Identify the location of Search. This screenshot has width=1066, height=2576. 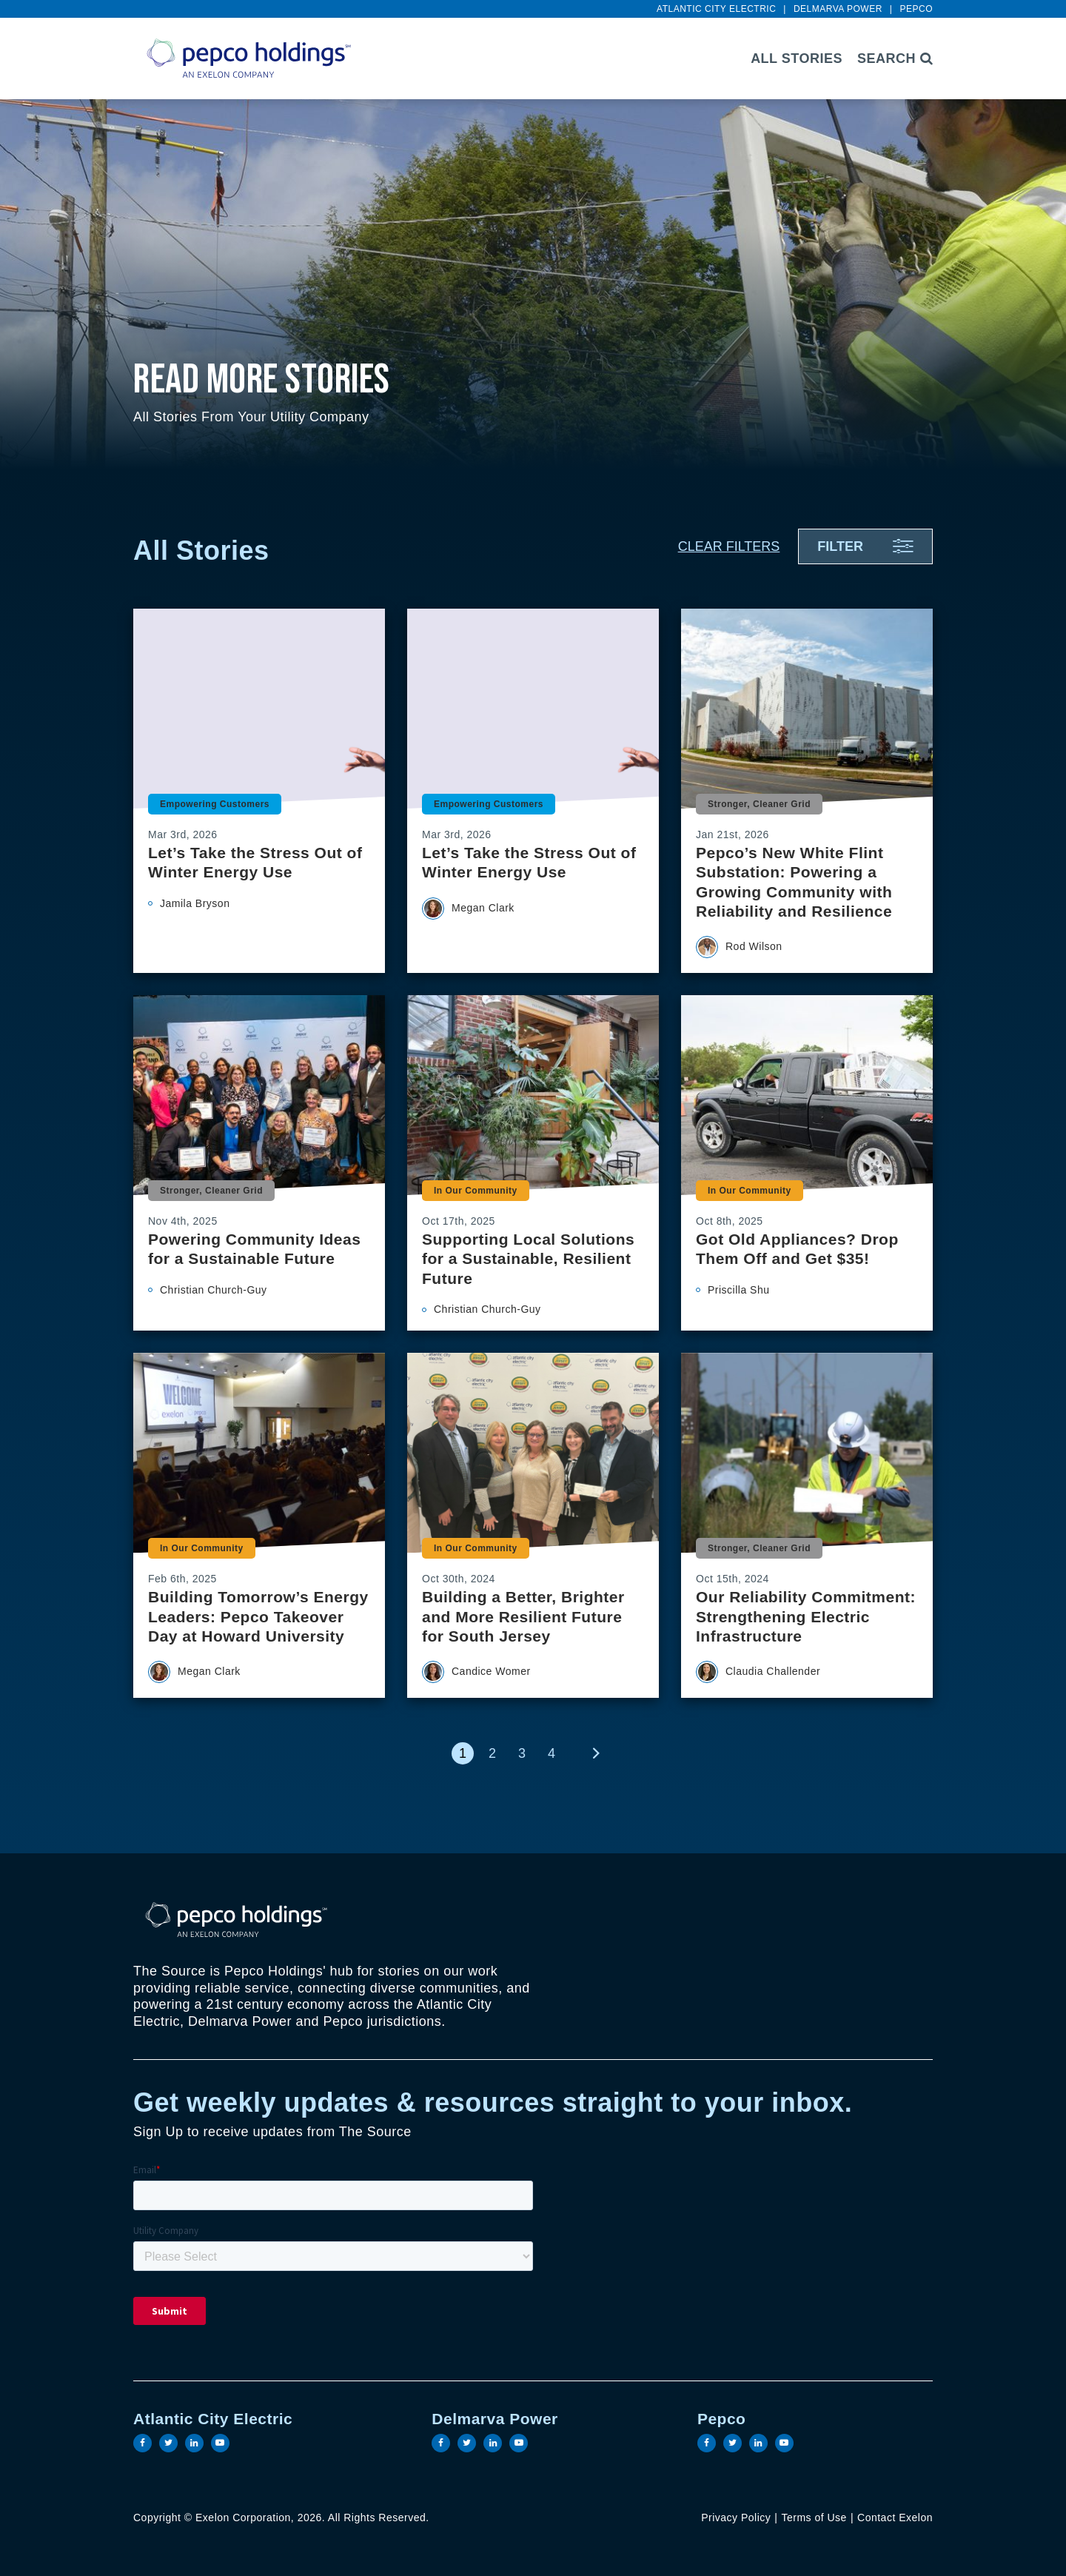
(895, 58).